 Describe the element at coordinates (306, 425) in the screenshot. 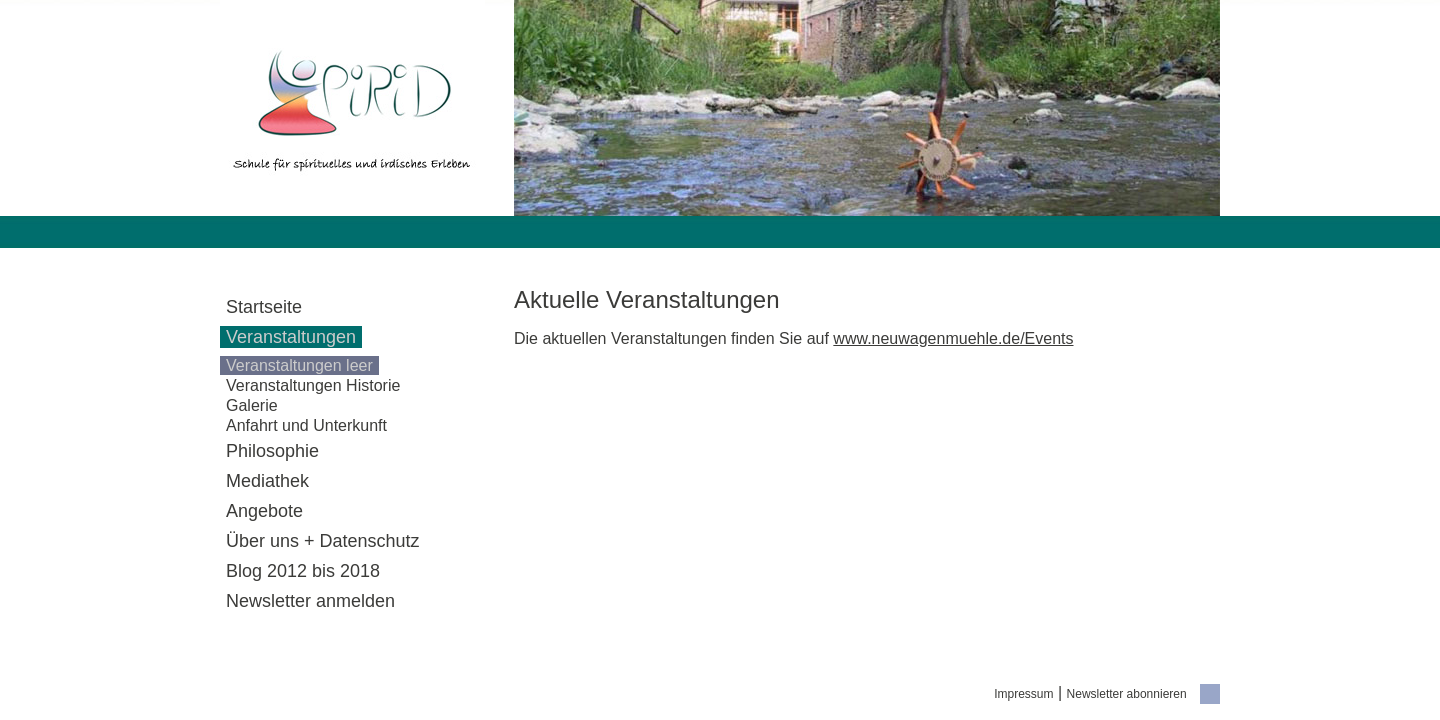

I see `Anfahrt und Unterkunft` at that location.